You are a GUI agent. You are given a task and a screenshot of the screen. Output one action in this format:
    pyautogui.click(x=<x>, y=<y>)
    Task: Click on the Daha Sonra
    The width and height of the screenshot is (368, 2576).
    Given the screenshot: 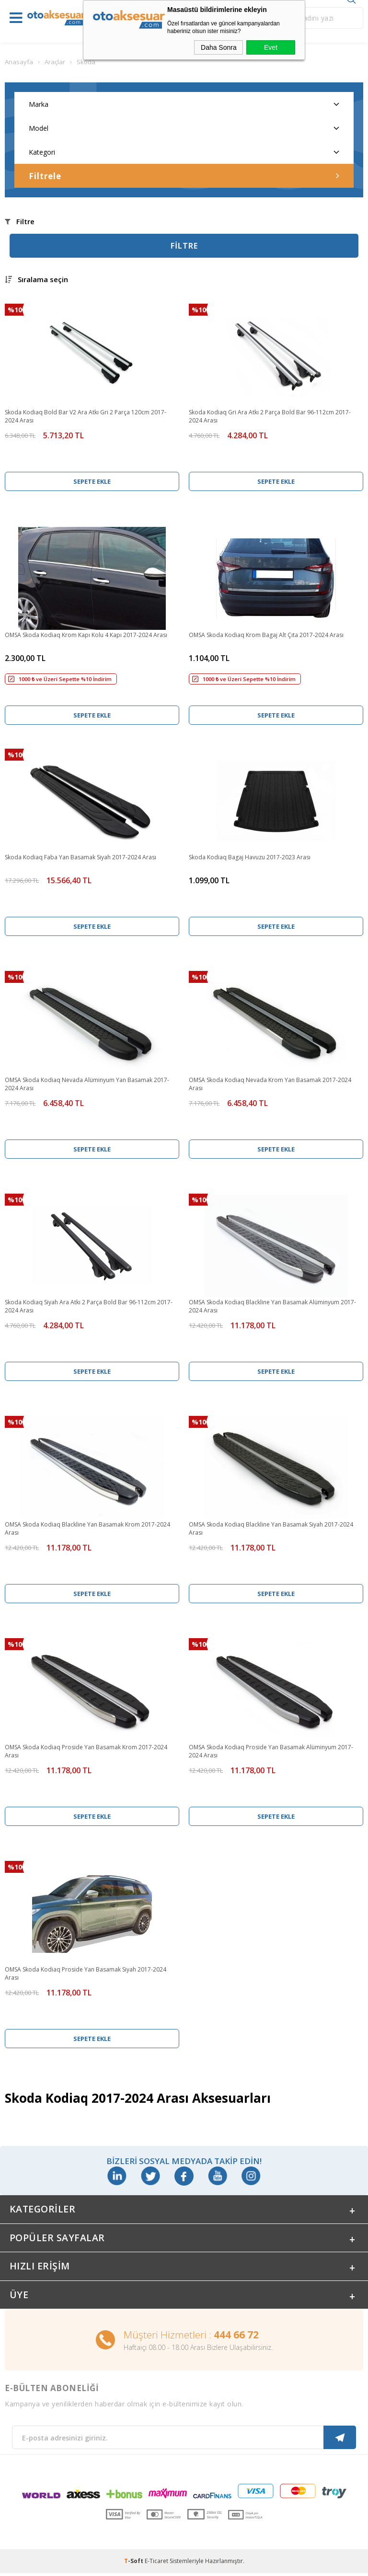 What is the action you would take?
    pyautogui.click(x=219, y=47)
    